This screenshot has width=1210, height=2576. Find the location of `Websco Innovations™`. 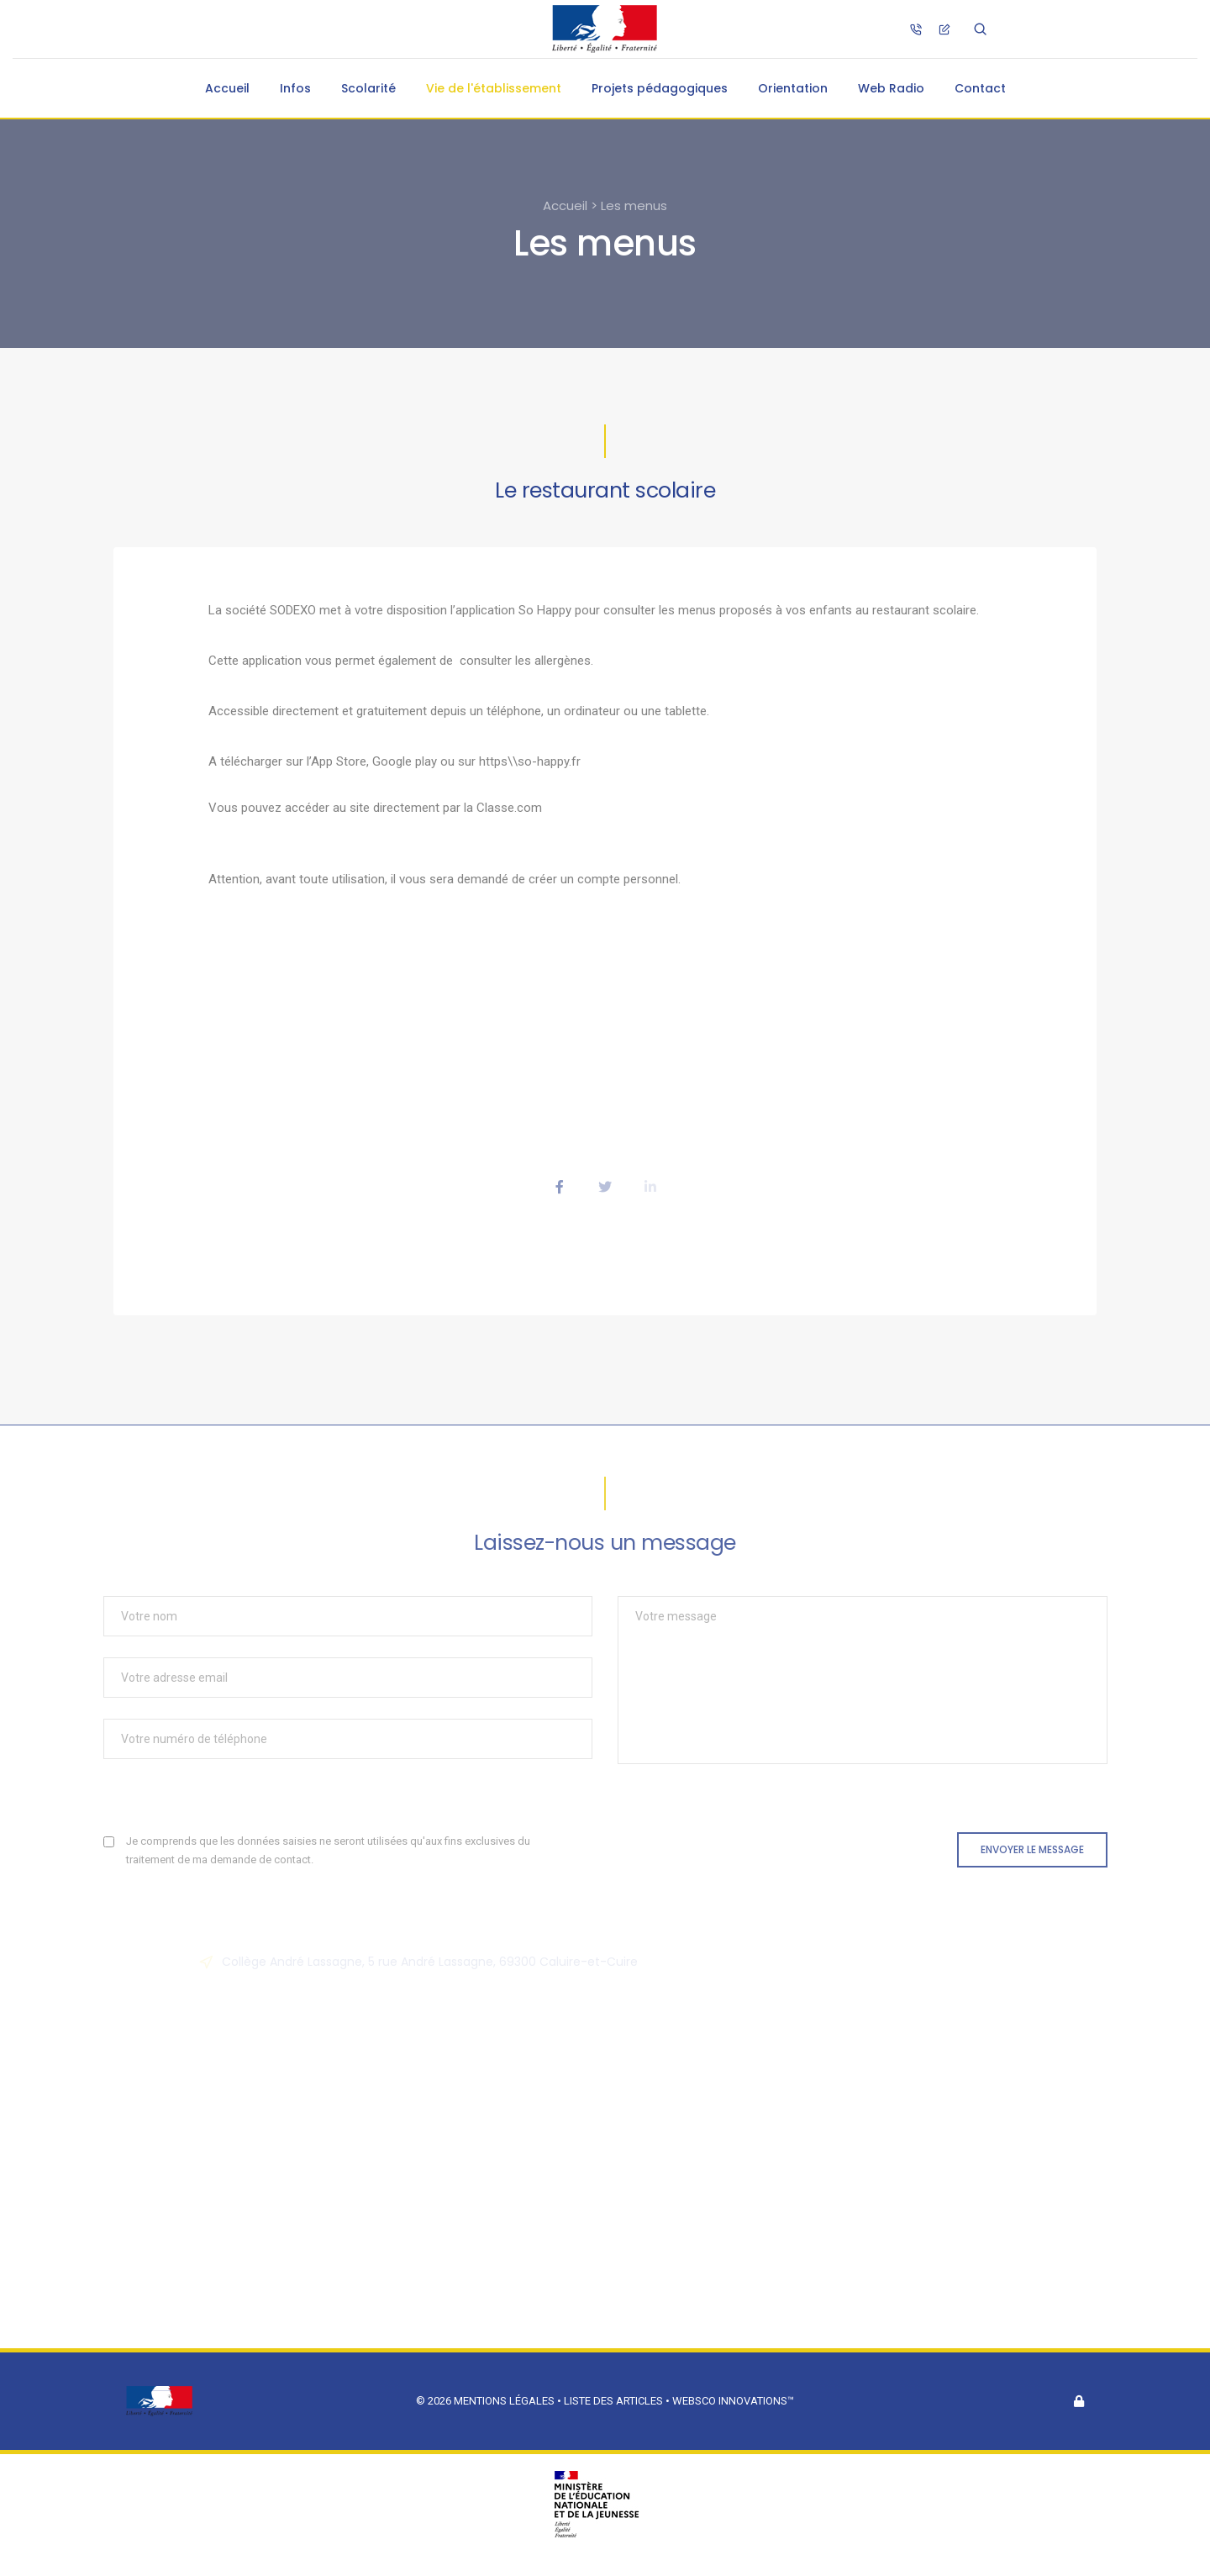

Websco Innovations™ is located at coordinates (733, 2400).